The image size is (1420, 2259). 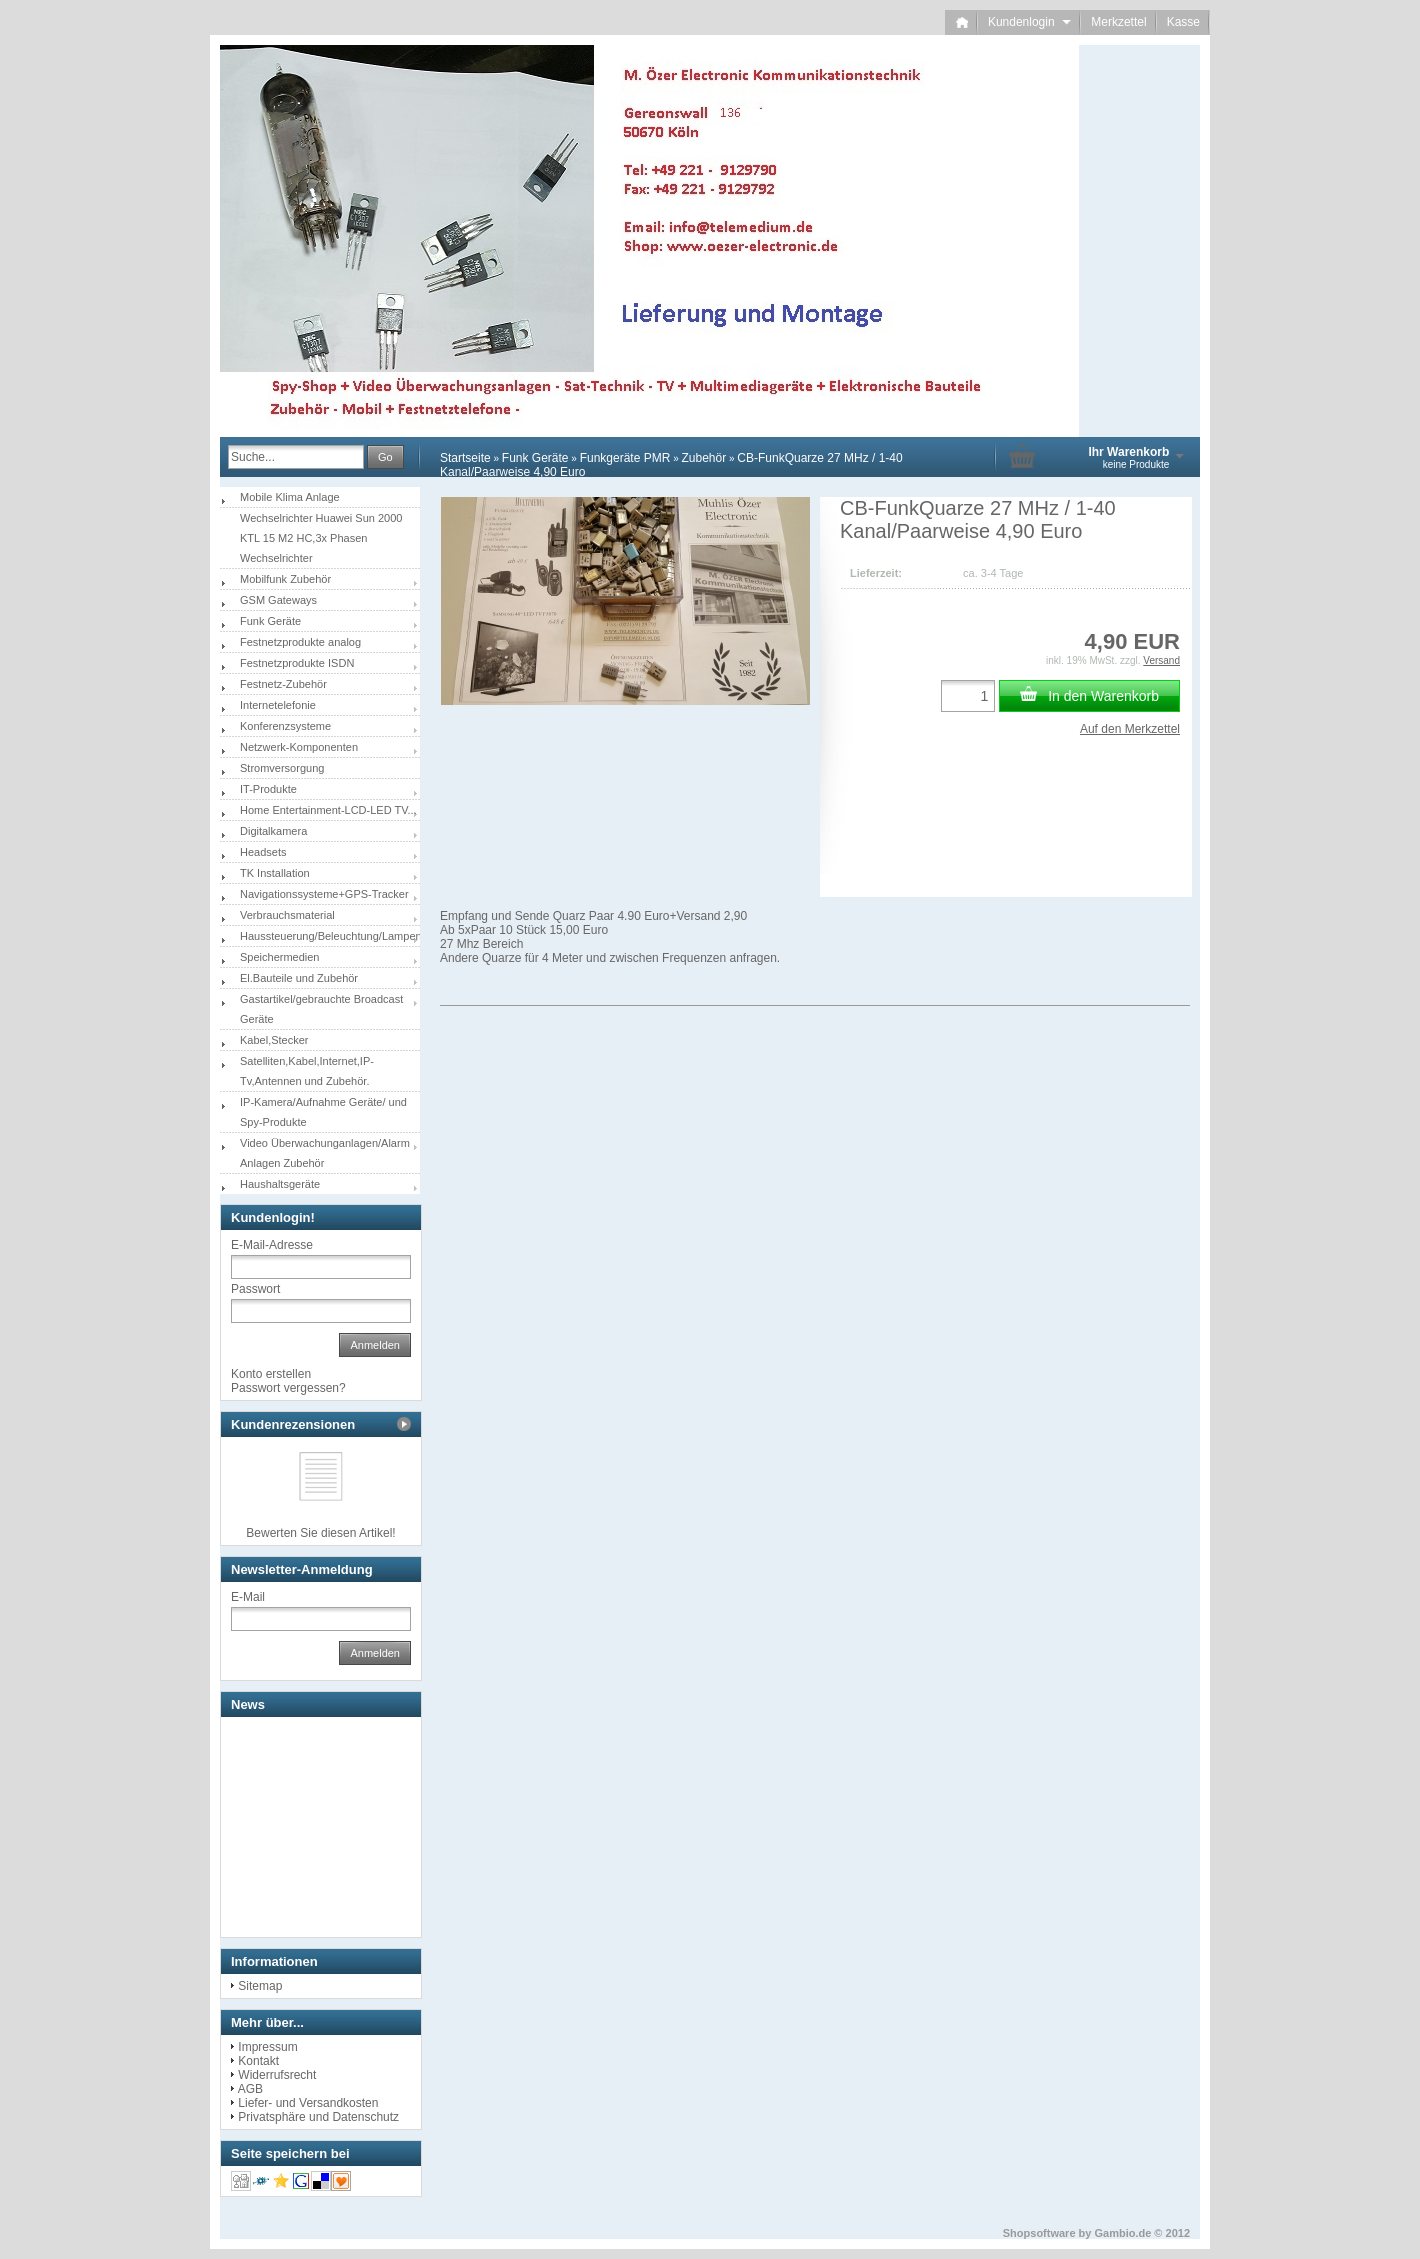 What do you see at coordinates (328, 810) in the screenshot?
I see `Home Entertainment-LCD-LED TV...` at bounding box center [328, 810].